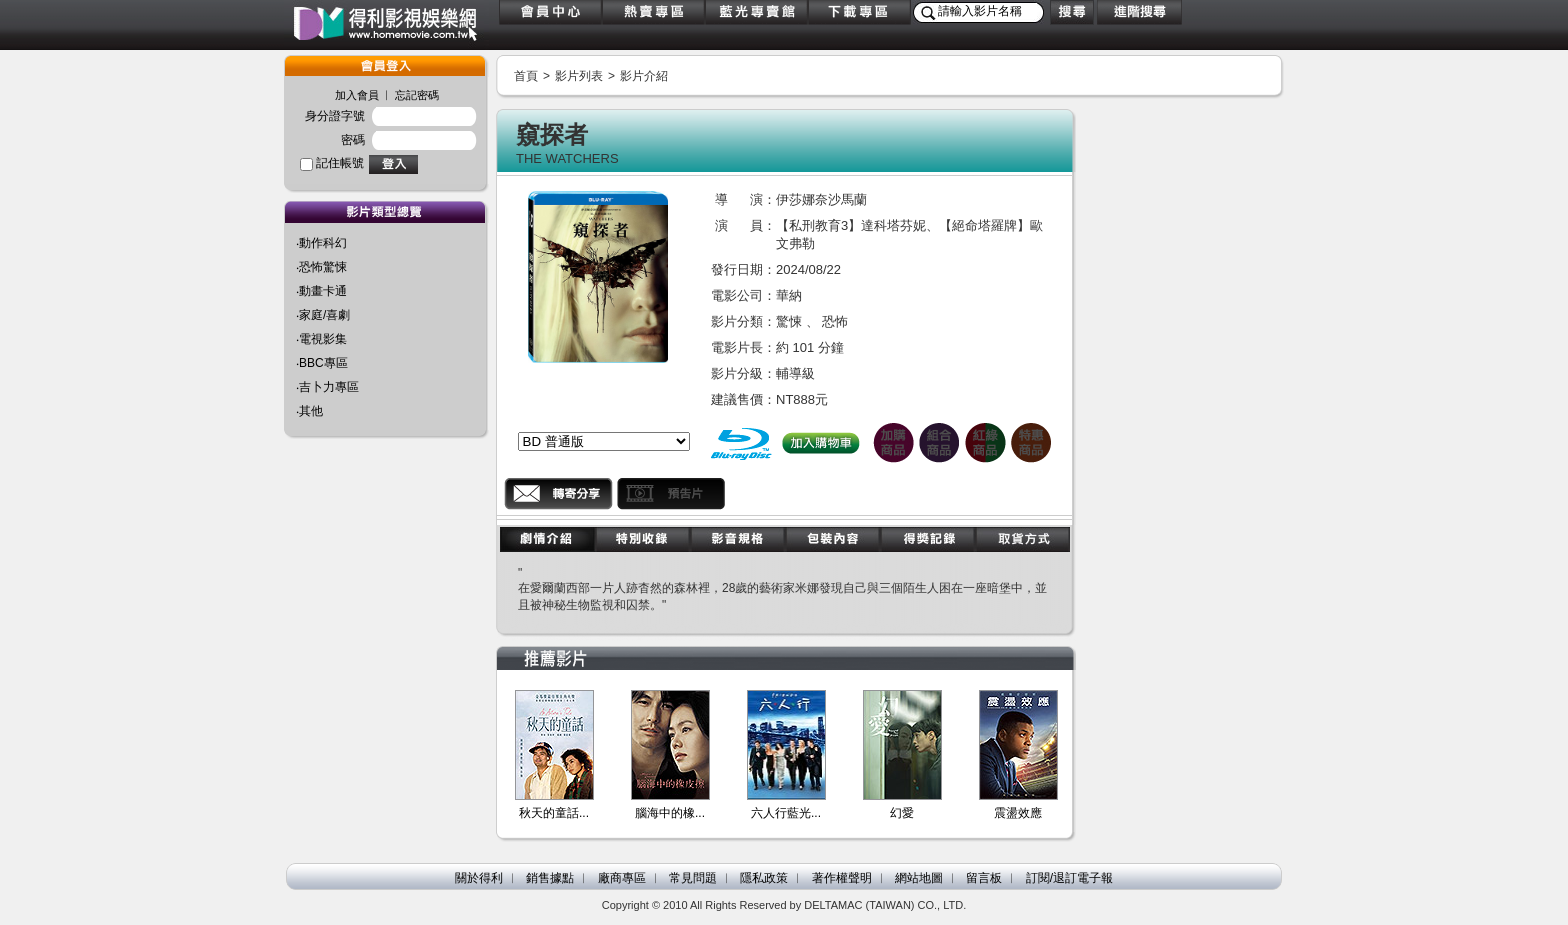 The image size is (1568, 925). I want to click on 關於得利, so click(479, 878).